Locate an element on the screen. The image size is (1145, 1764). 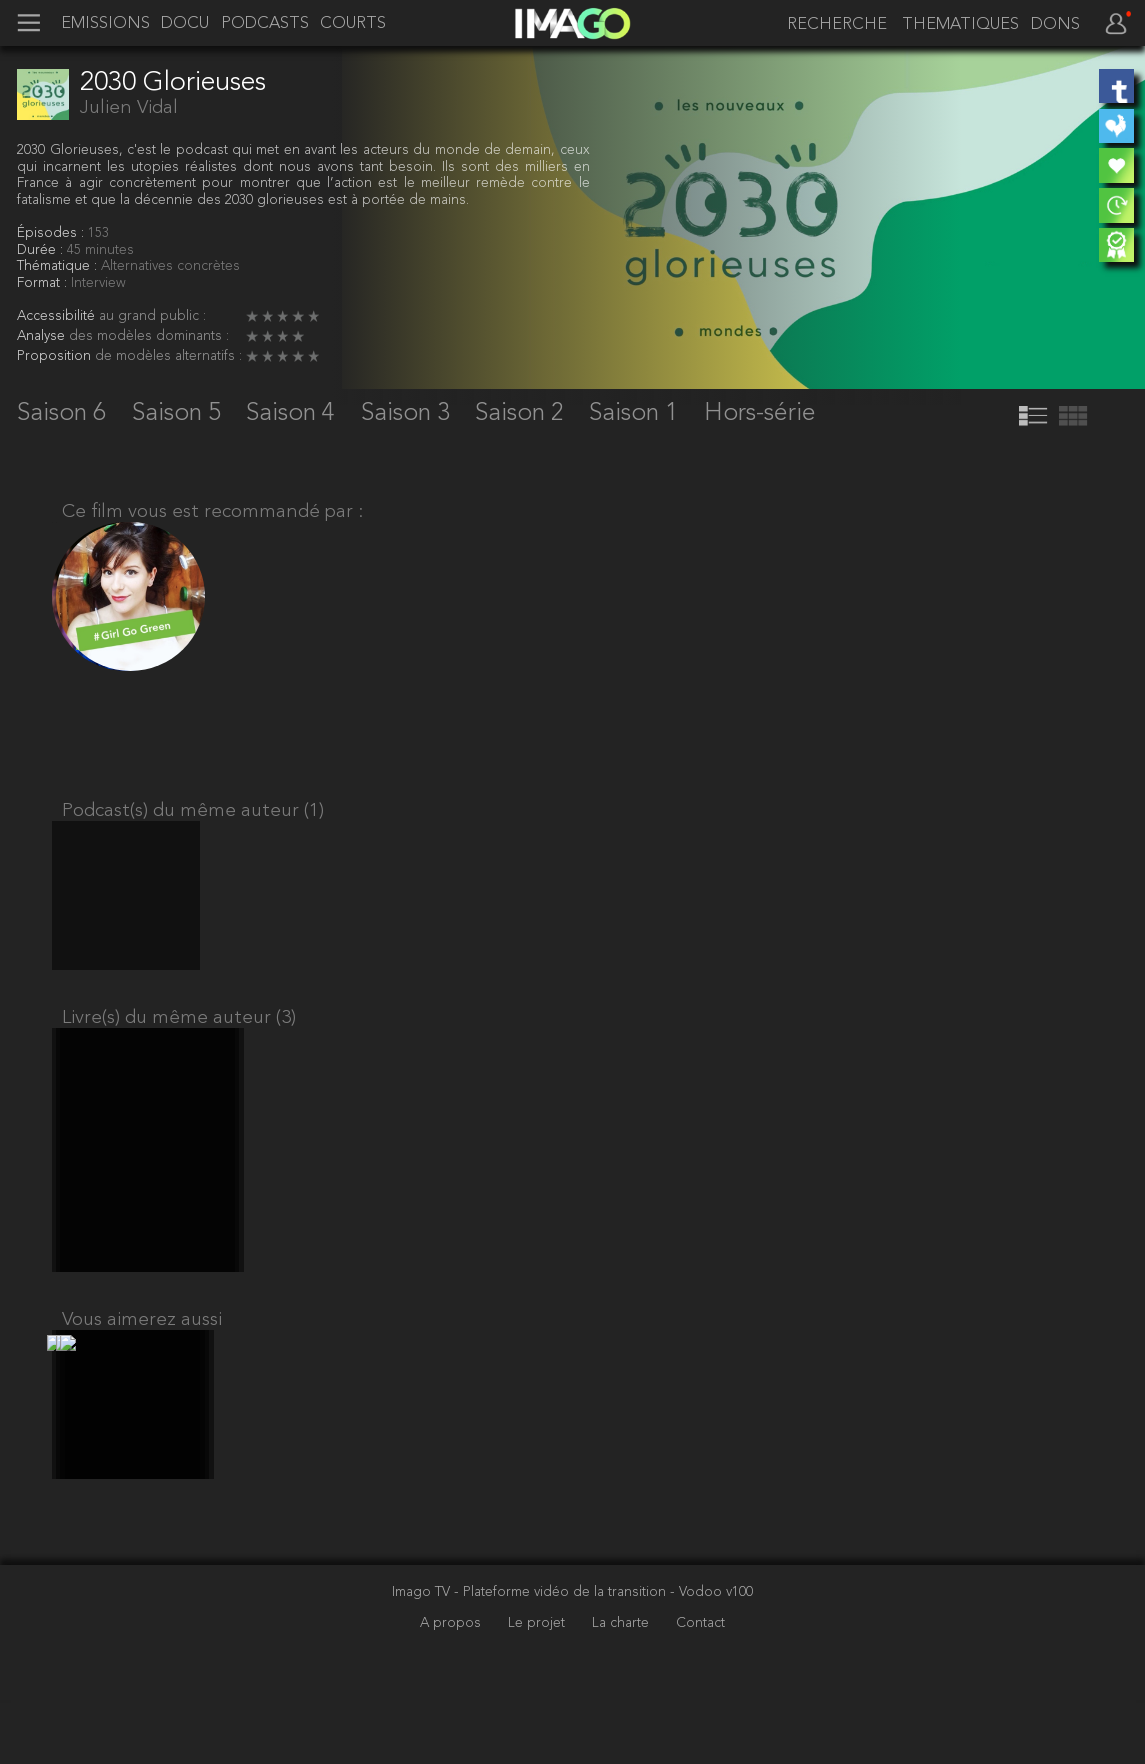
Julien Vidal is located at coordinates (129, 108).